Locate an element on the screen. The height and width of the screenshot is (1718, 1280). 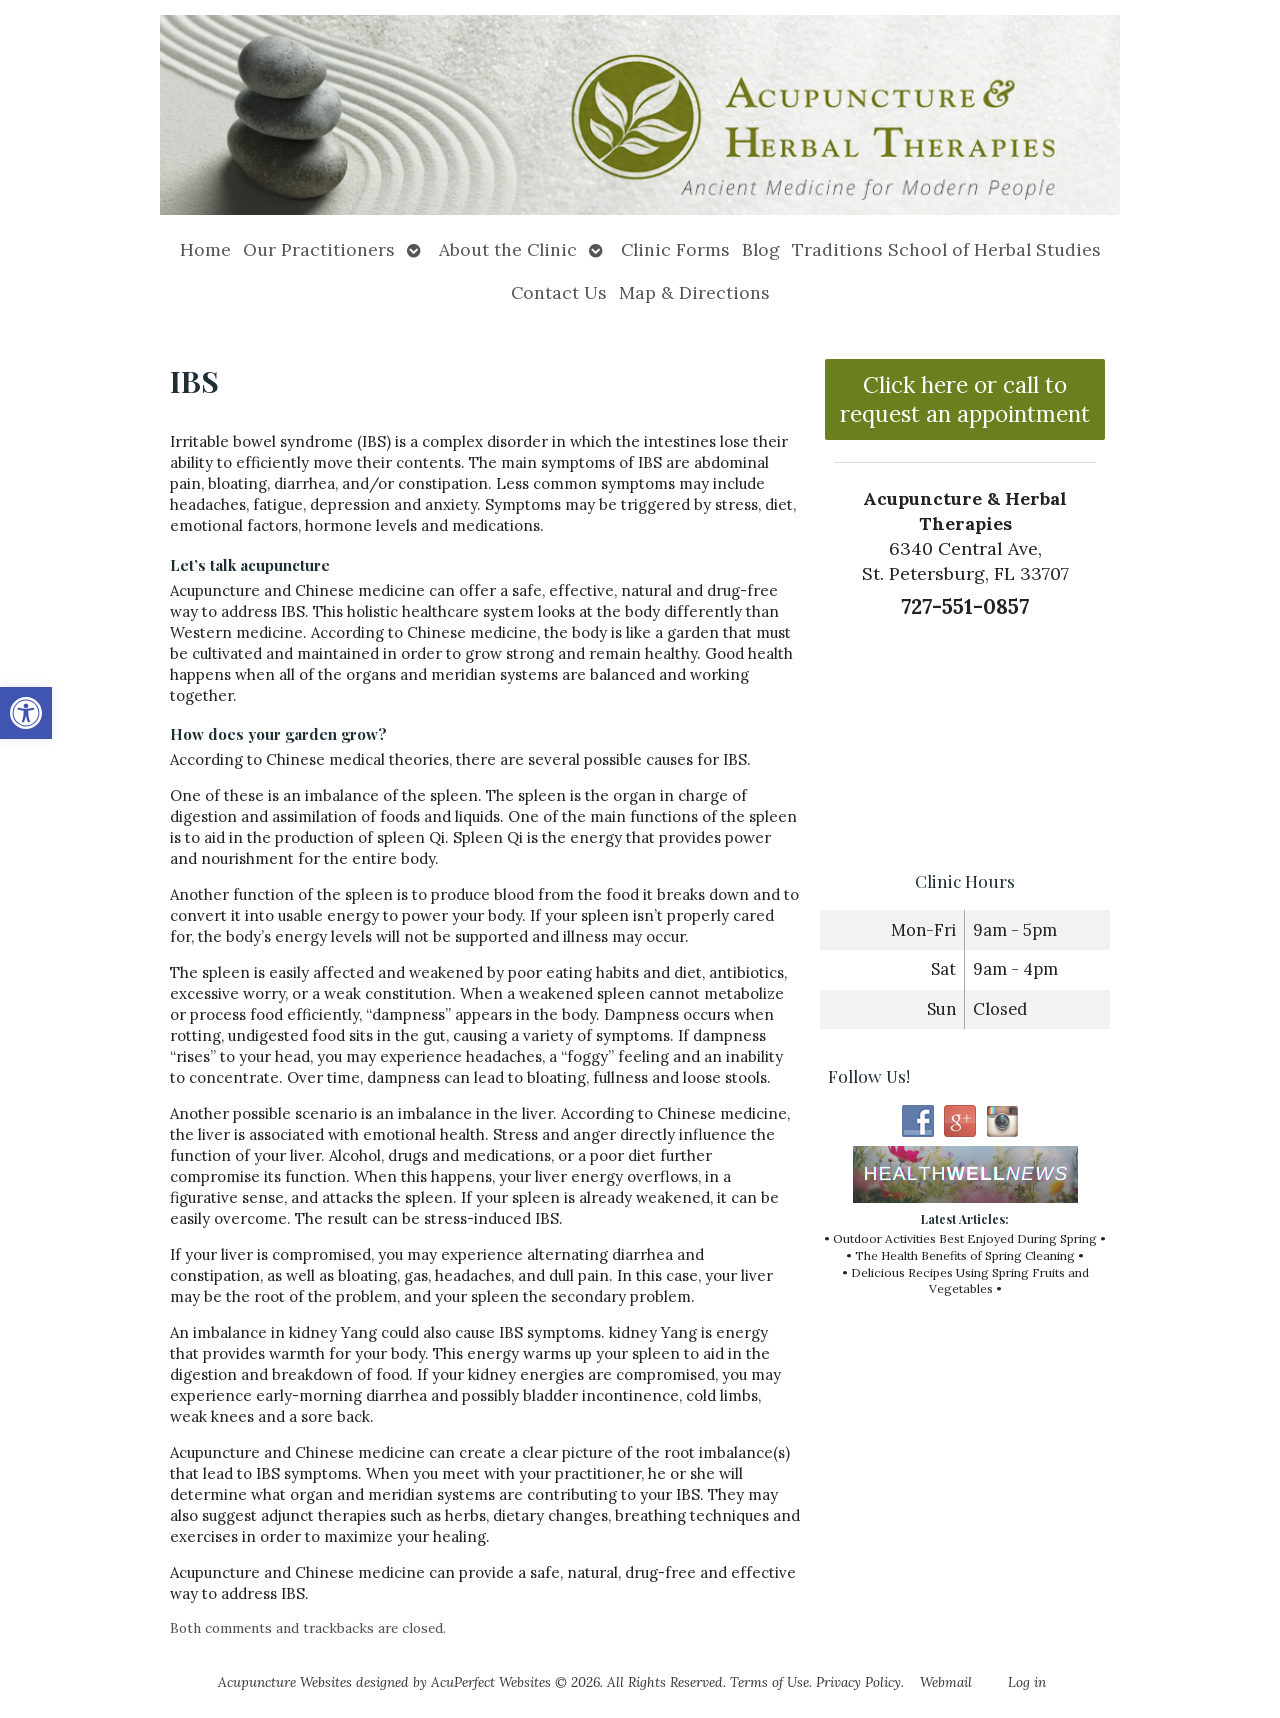
Clinic Forms is located at coordinates (675, 249).